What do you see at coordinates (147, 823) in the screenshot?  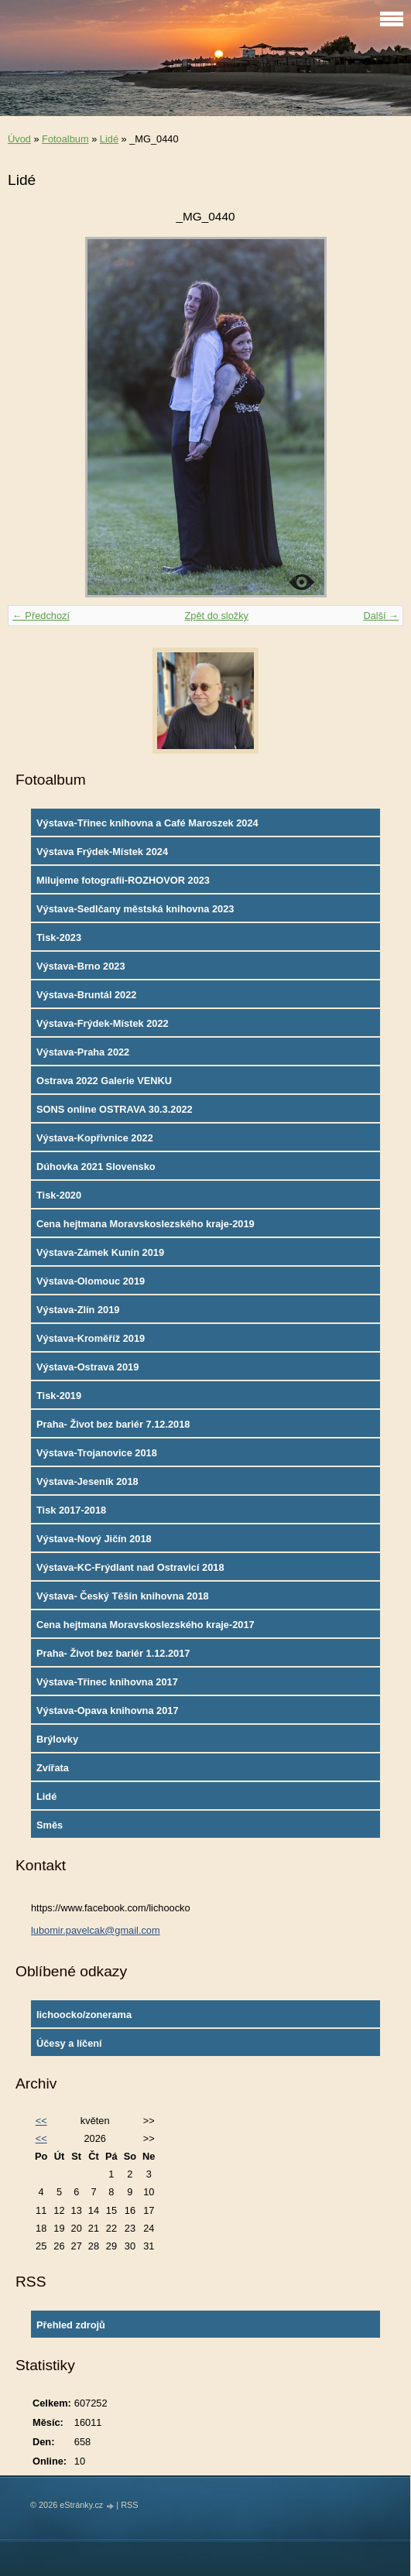 I see `Výstava-Třinec knihovna a Café Maroszek 2024` at bounding box center [147, 823].